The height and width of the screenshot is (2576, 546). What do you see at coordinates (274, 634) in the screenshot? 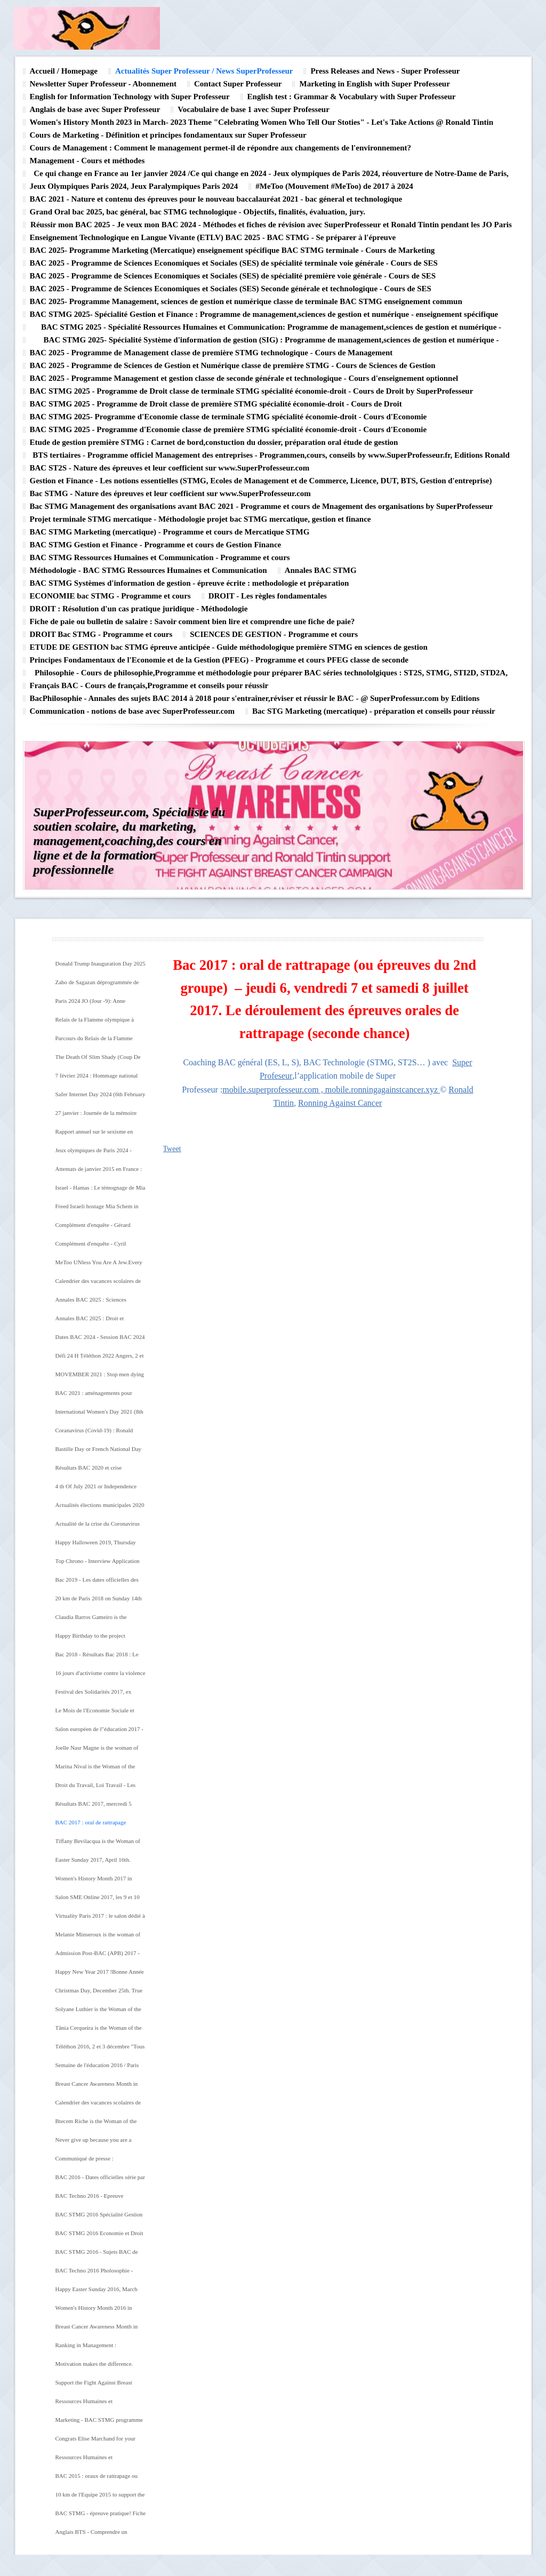
I see `SCIENCES DE GESTION - Programme et cours` at bounding box center [274, 634].